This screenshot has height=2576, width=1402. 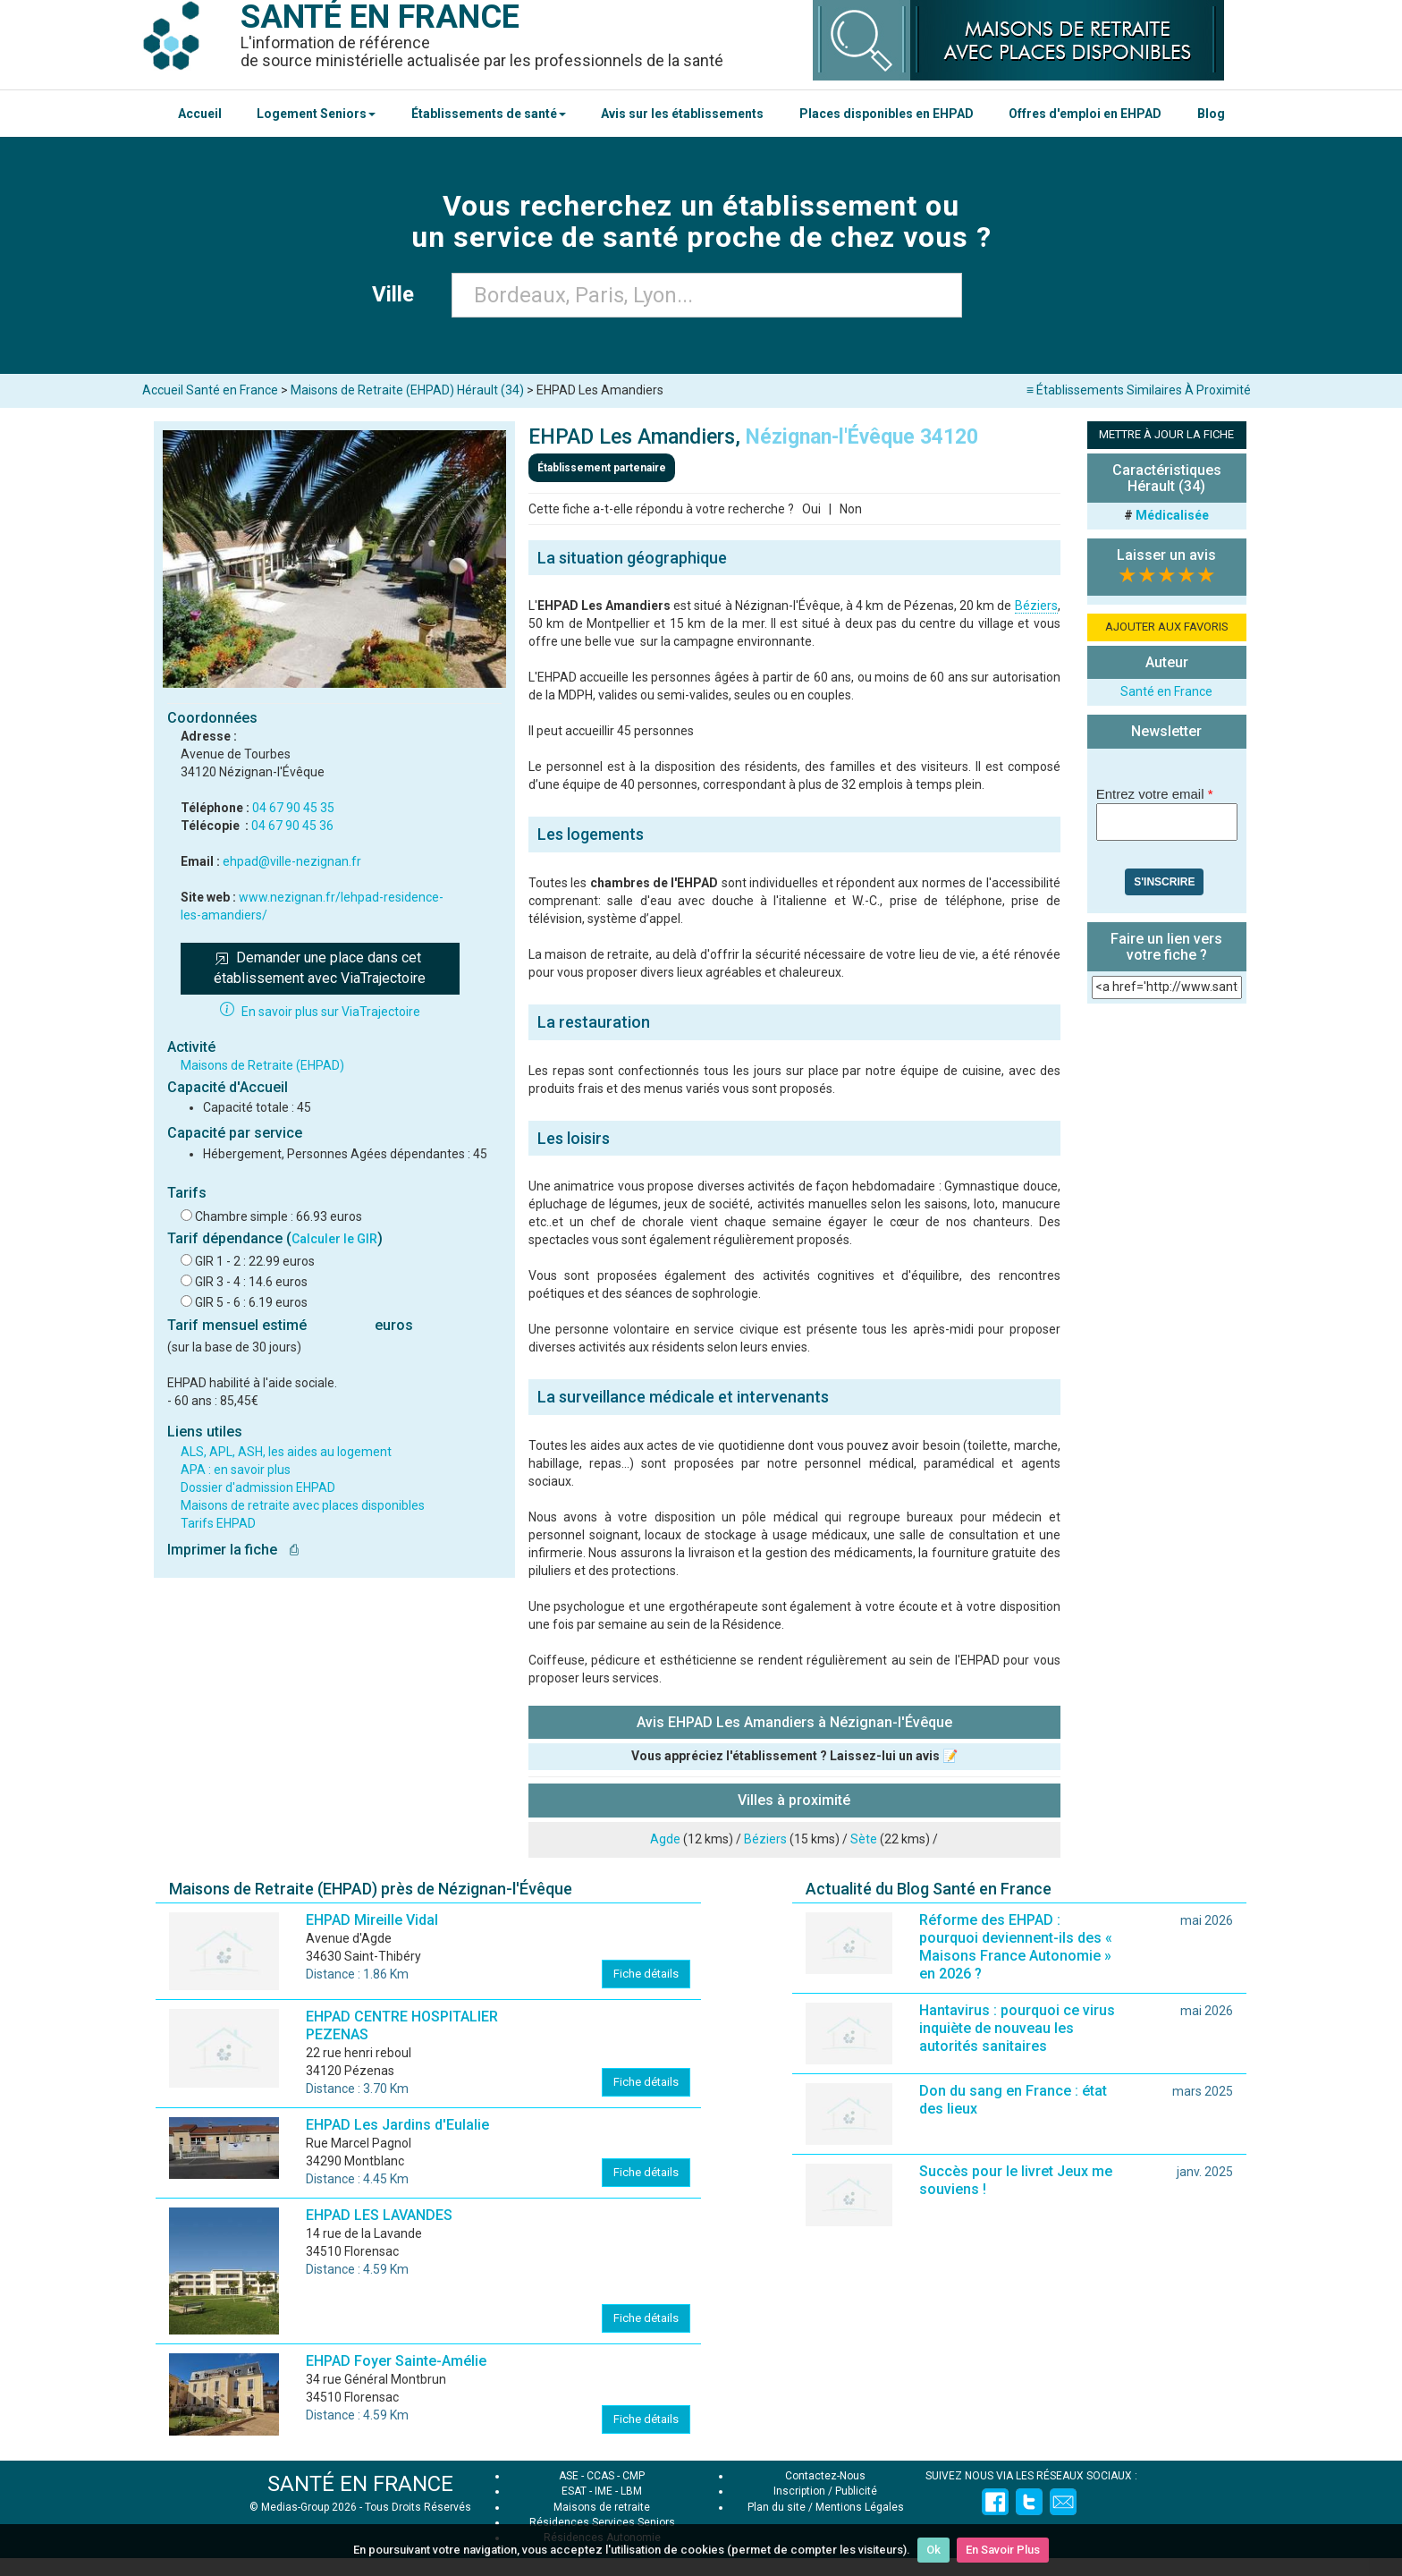 What do you see at coordinates (603, 2491) in the screenshot?
I see `IME` at bounding box center [603, 2491].